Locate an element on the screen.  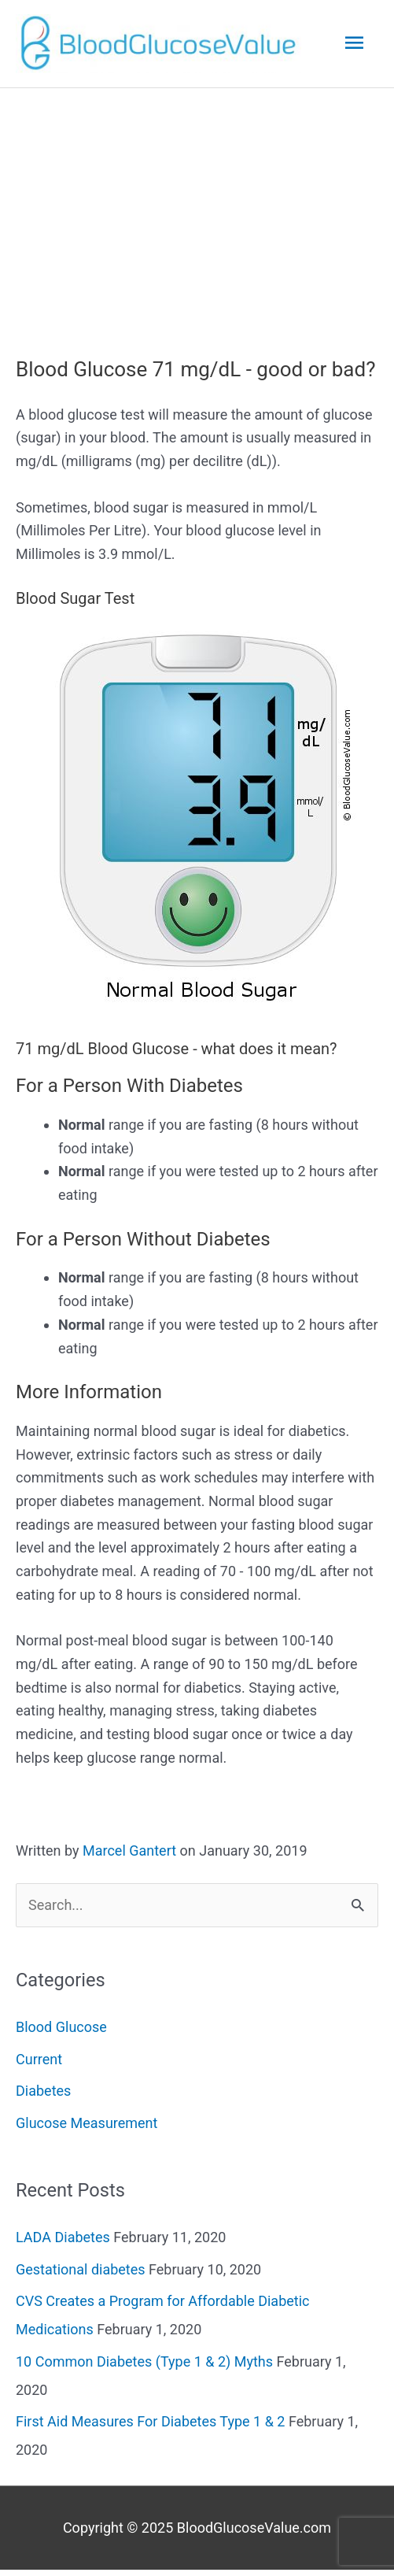
10 Common Diabetes (Type 1 & 2) Myths is located at coordinates (144, 2361).